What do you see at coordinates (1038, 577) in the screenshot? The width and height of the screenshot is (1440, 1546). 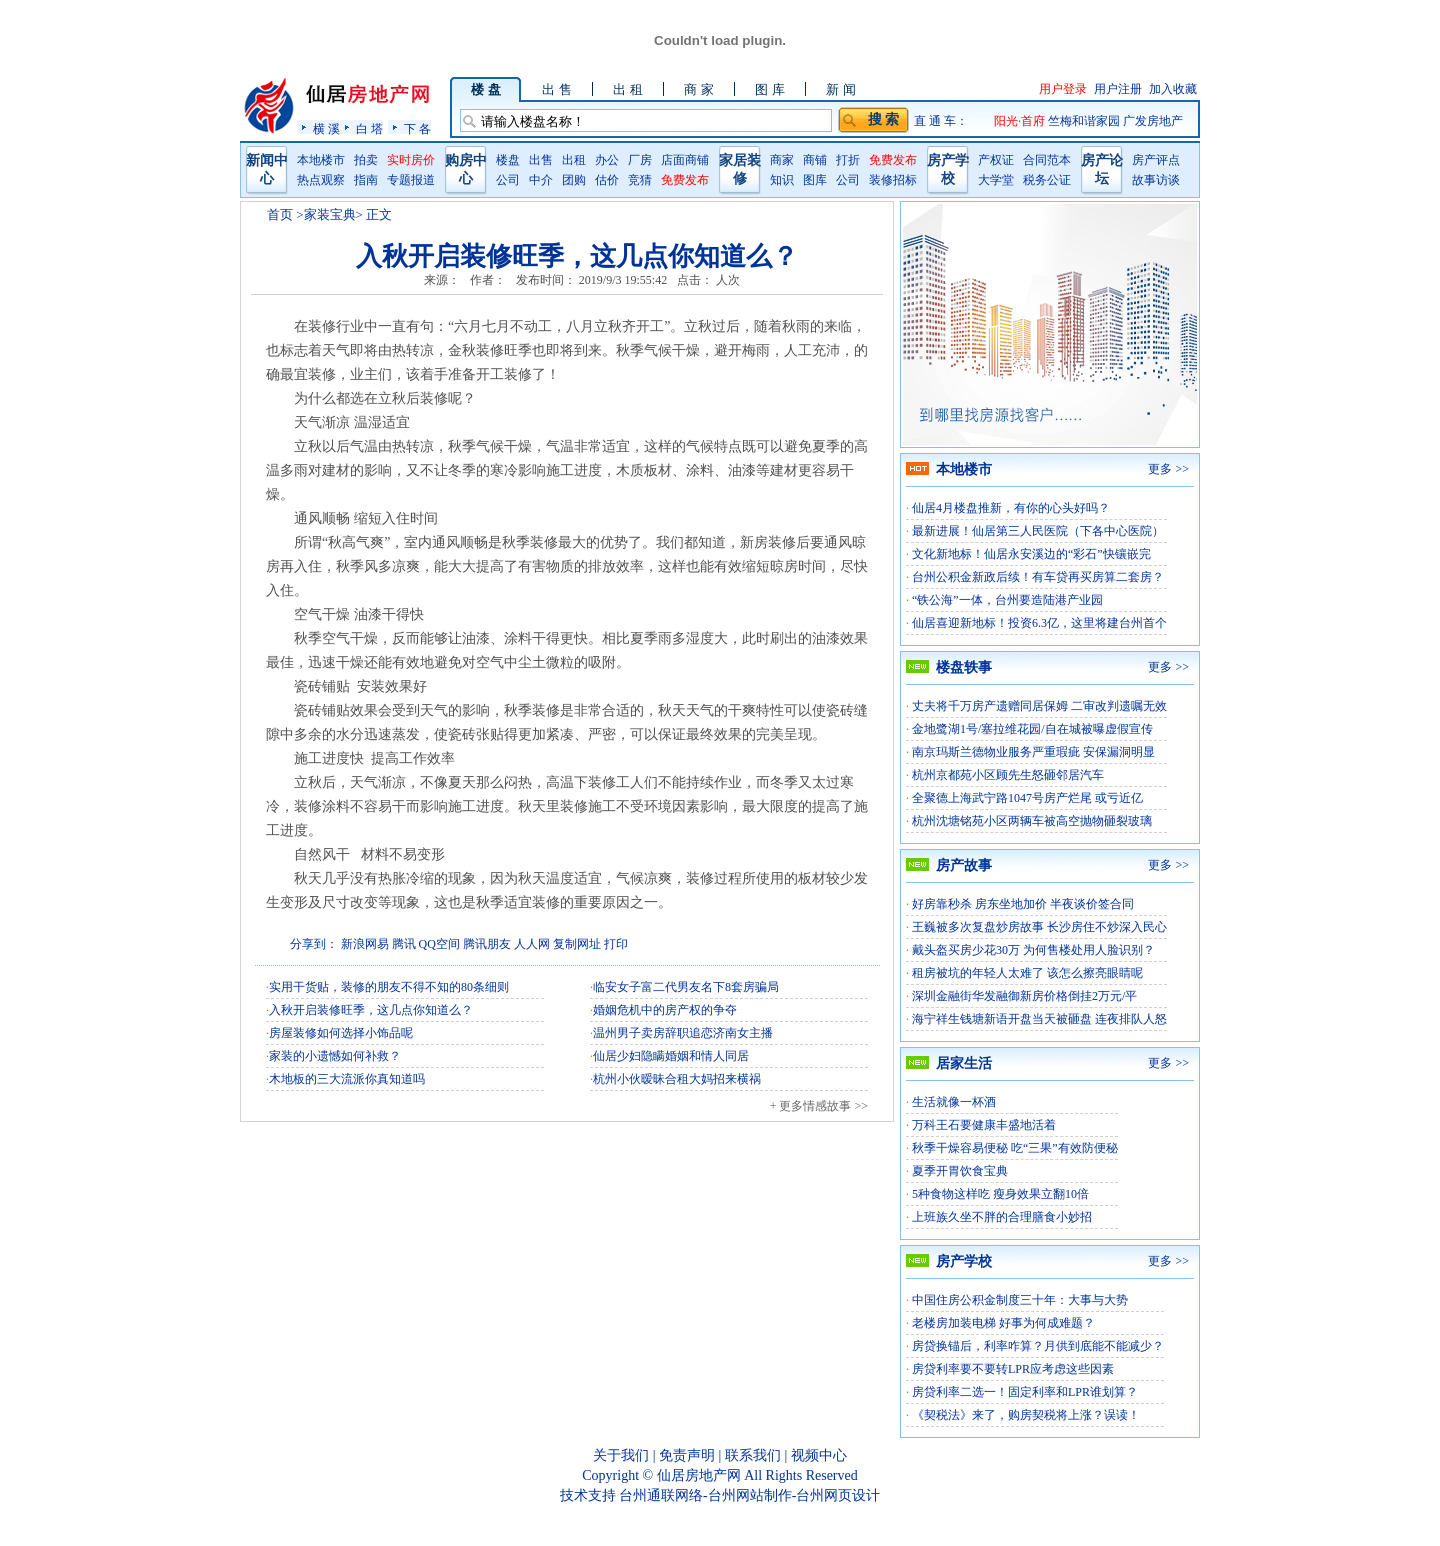 I see `台州公积金新政后续！有车贷再买房算二套房？` at bounding box center [1038, 577].